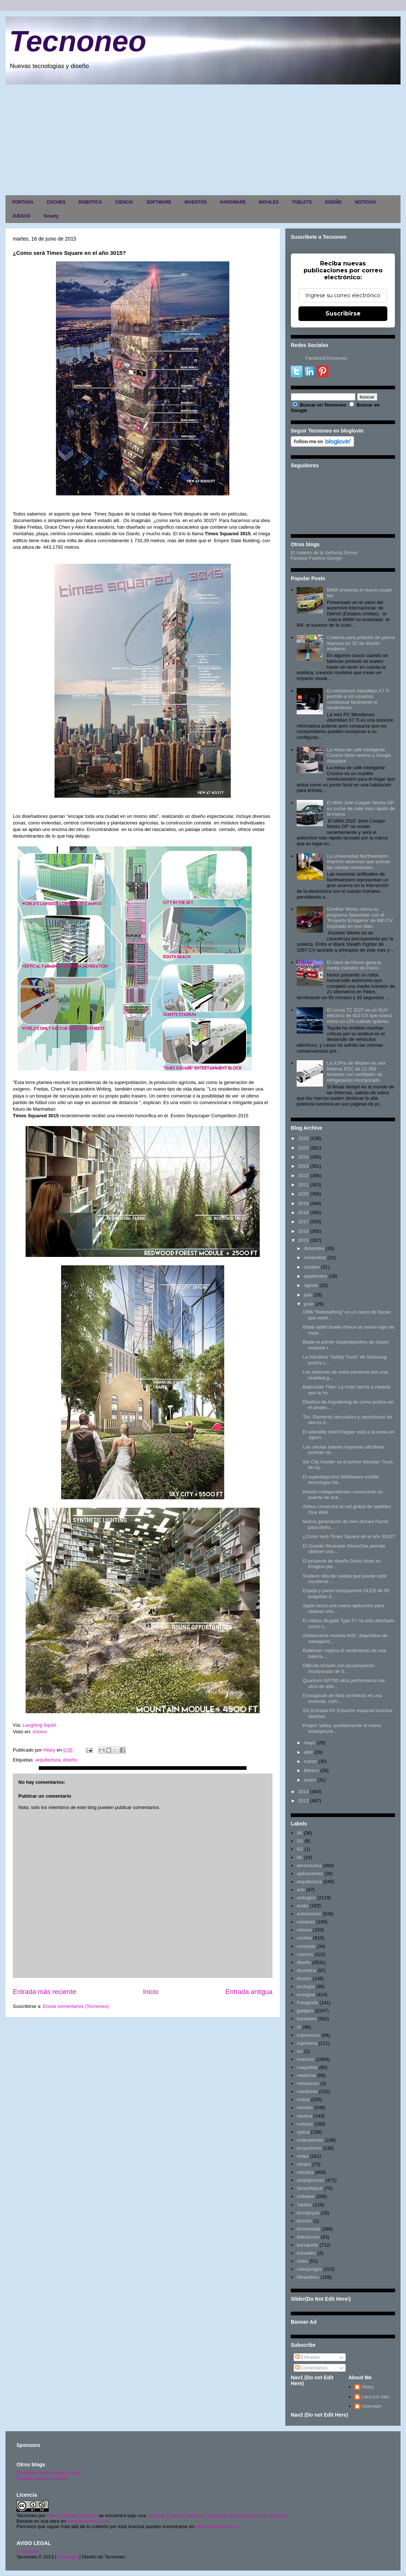 This screenshot has width=406, height=2576. Describe the element at coordinates (203, 139) in the screenshot. I see `[Advertisement]` at that location.